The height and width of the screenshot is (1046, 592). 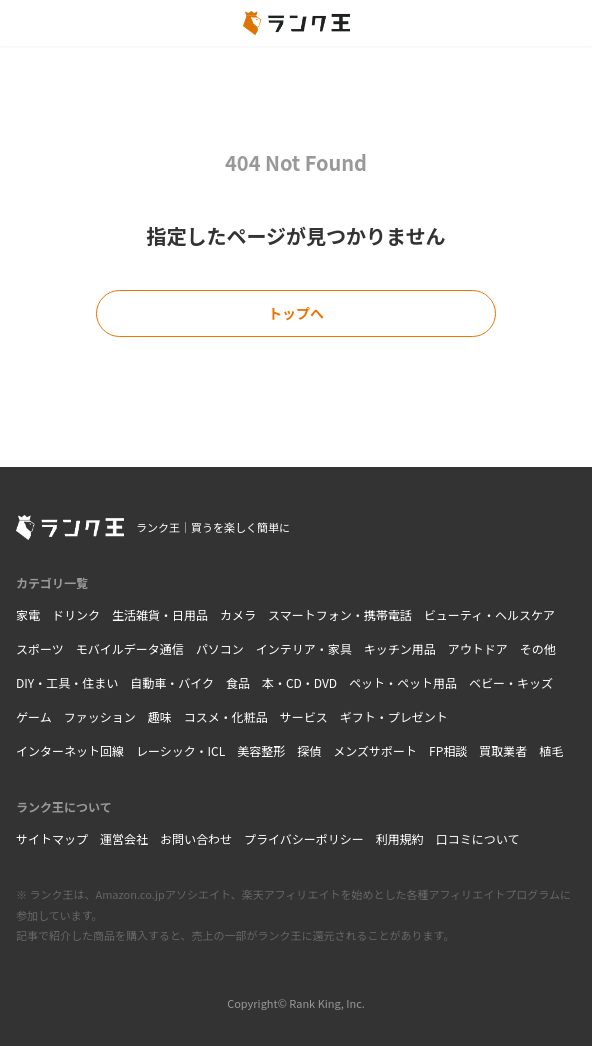 What do you see at coordinates (478, 648) in the screenshot?
I see `アウトドア` at bounding box center [478, 648].